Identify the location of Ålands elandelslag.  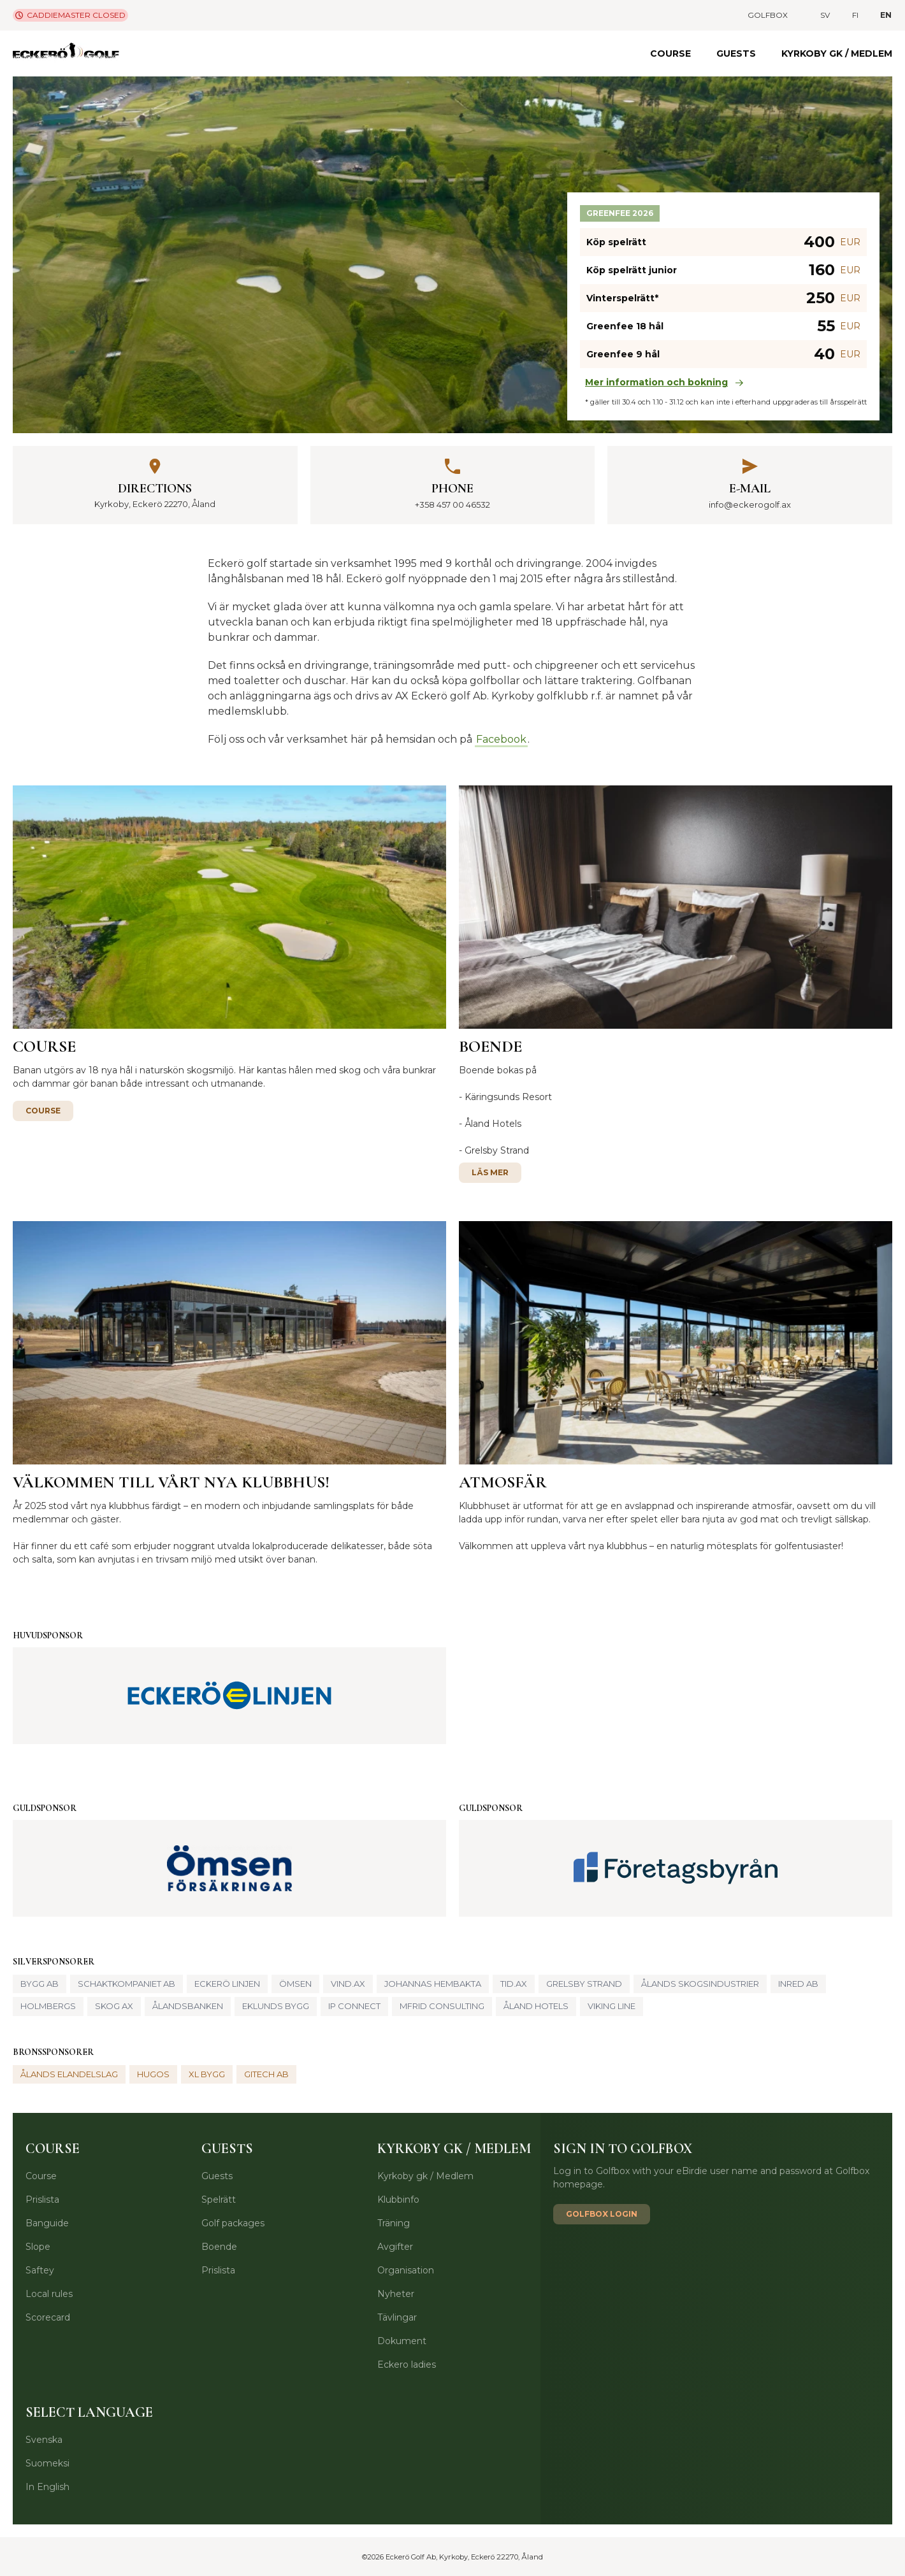
(69, 2074).